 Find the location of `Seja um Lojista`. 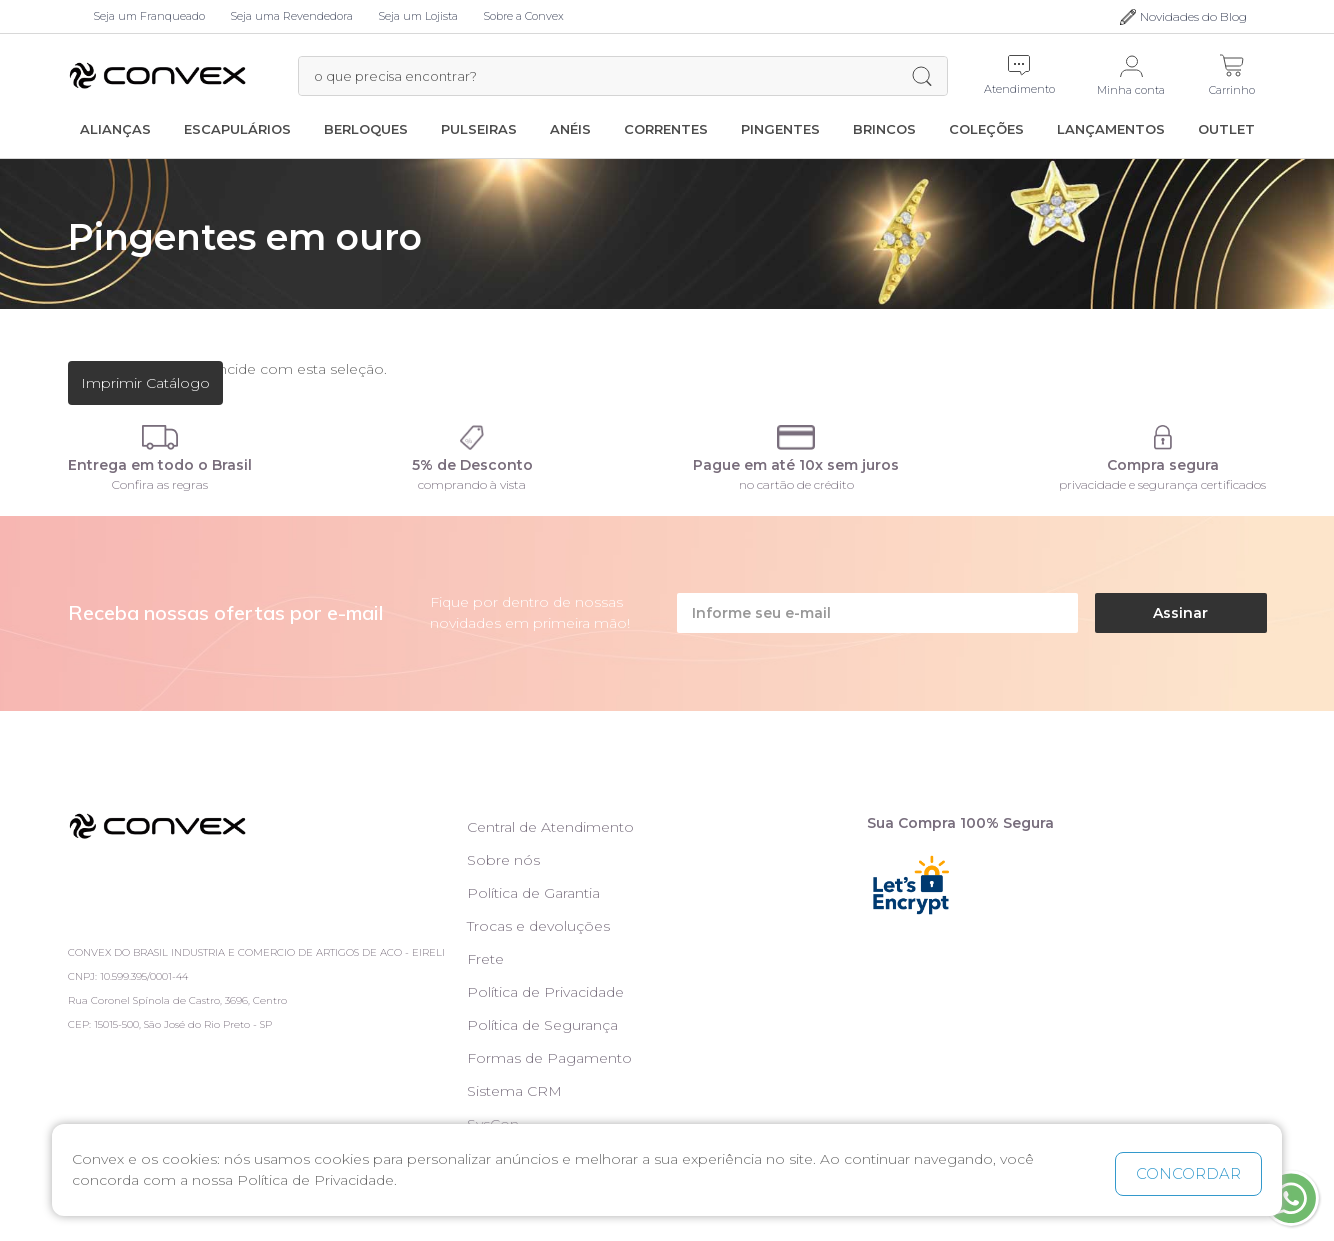

Seja um Lojista is located at coordinates (418, 16).